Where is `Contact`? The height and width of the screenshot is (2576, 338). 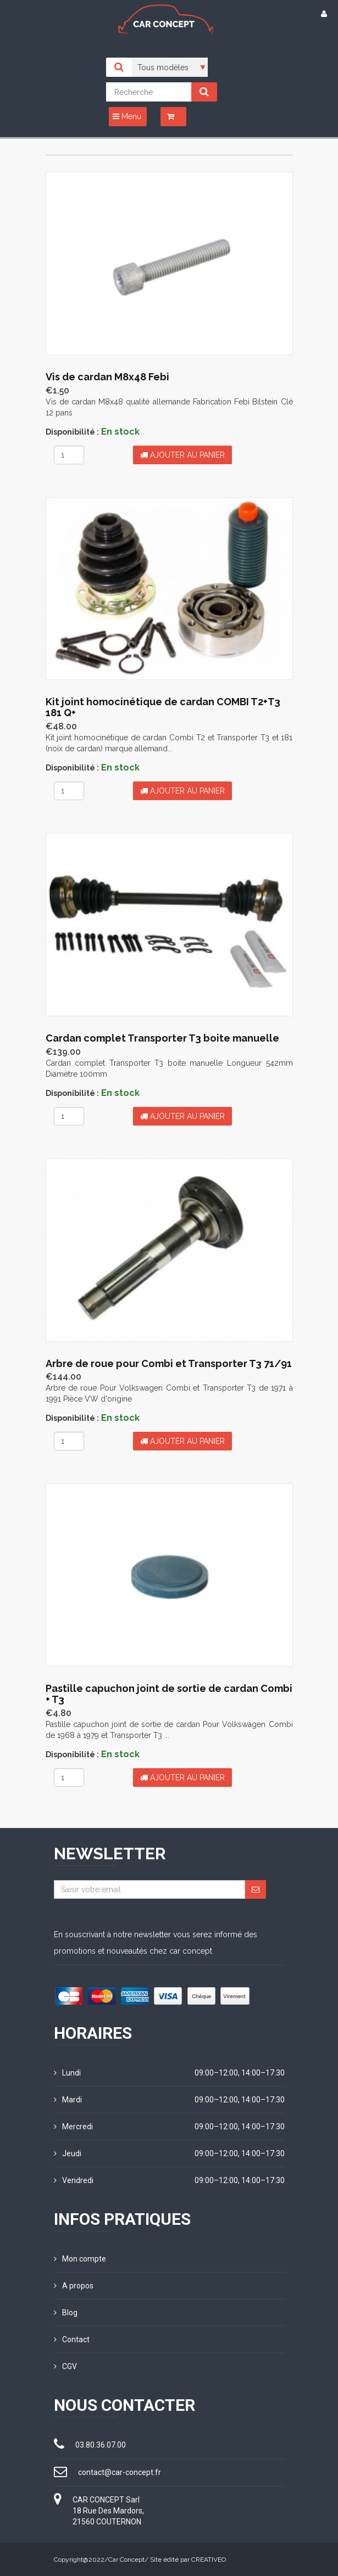
Contact is located at coordinates (72, 2339).